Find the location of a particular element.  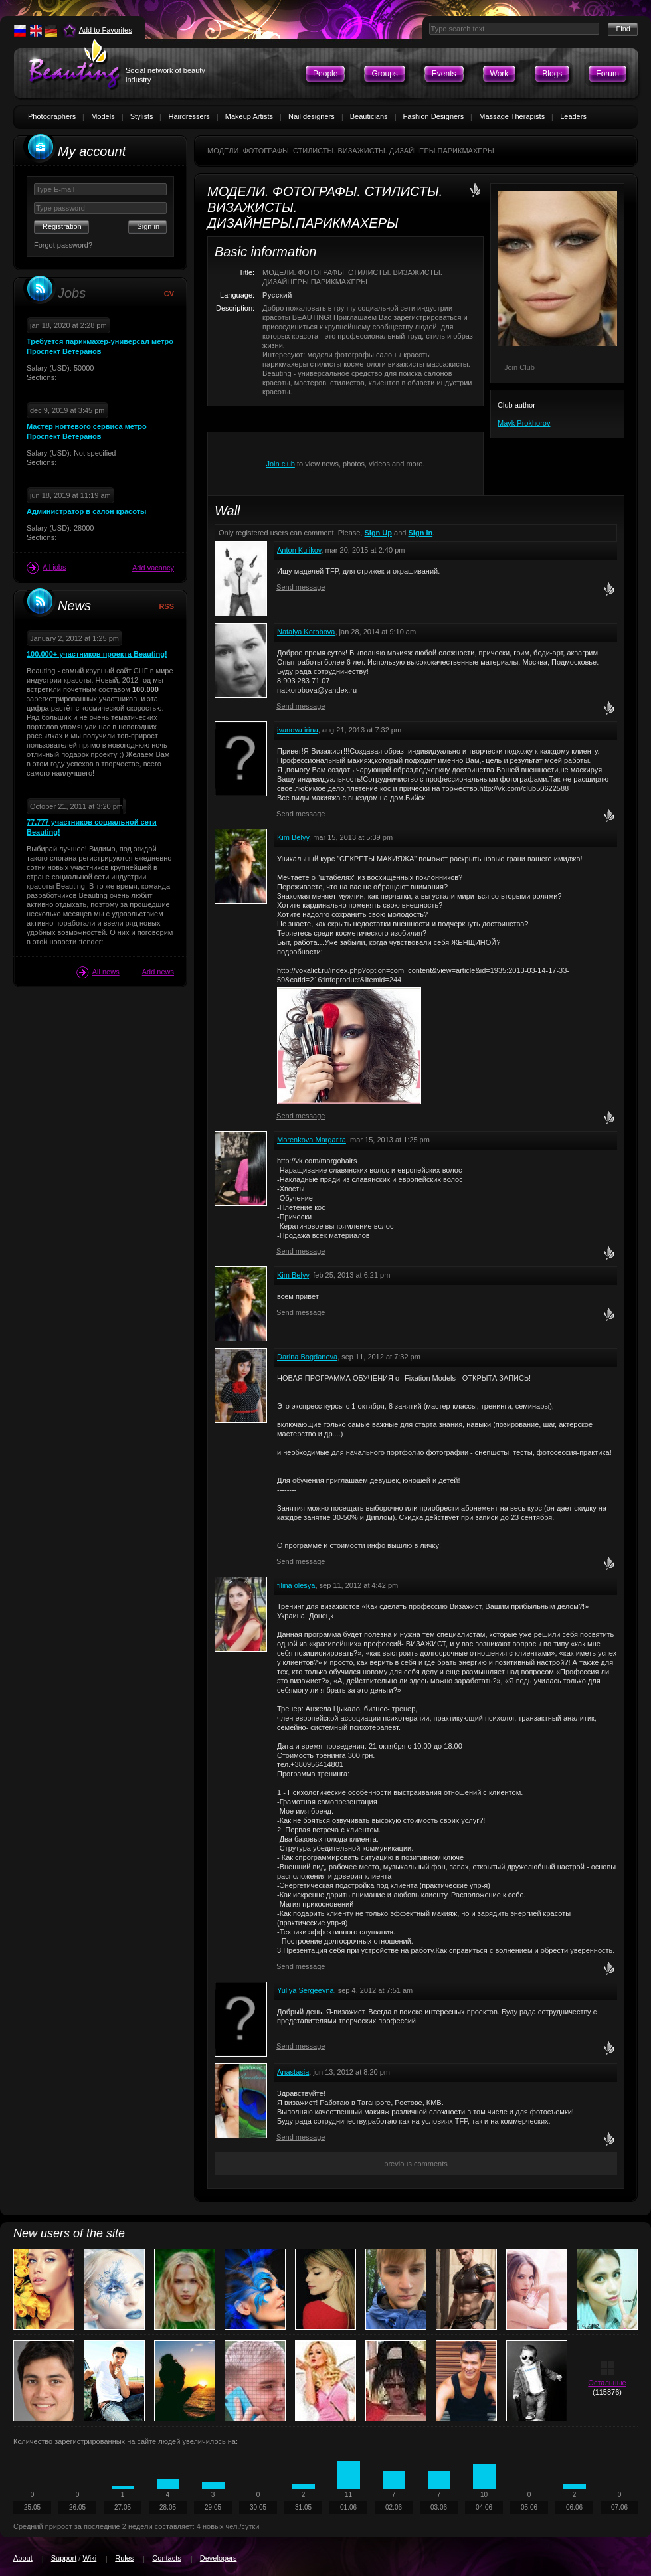

Hairdressers is located at coordinates (188, 116).